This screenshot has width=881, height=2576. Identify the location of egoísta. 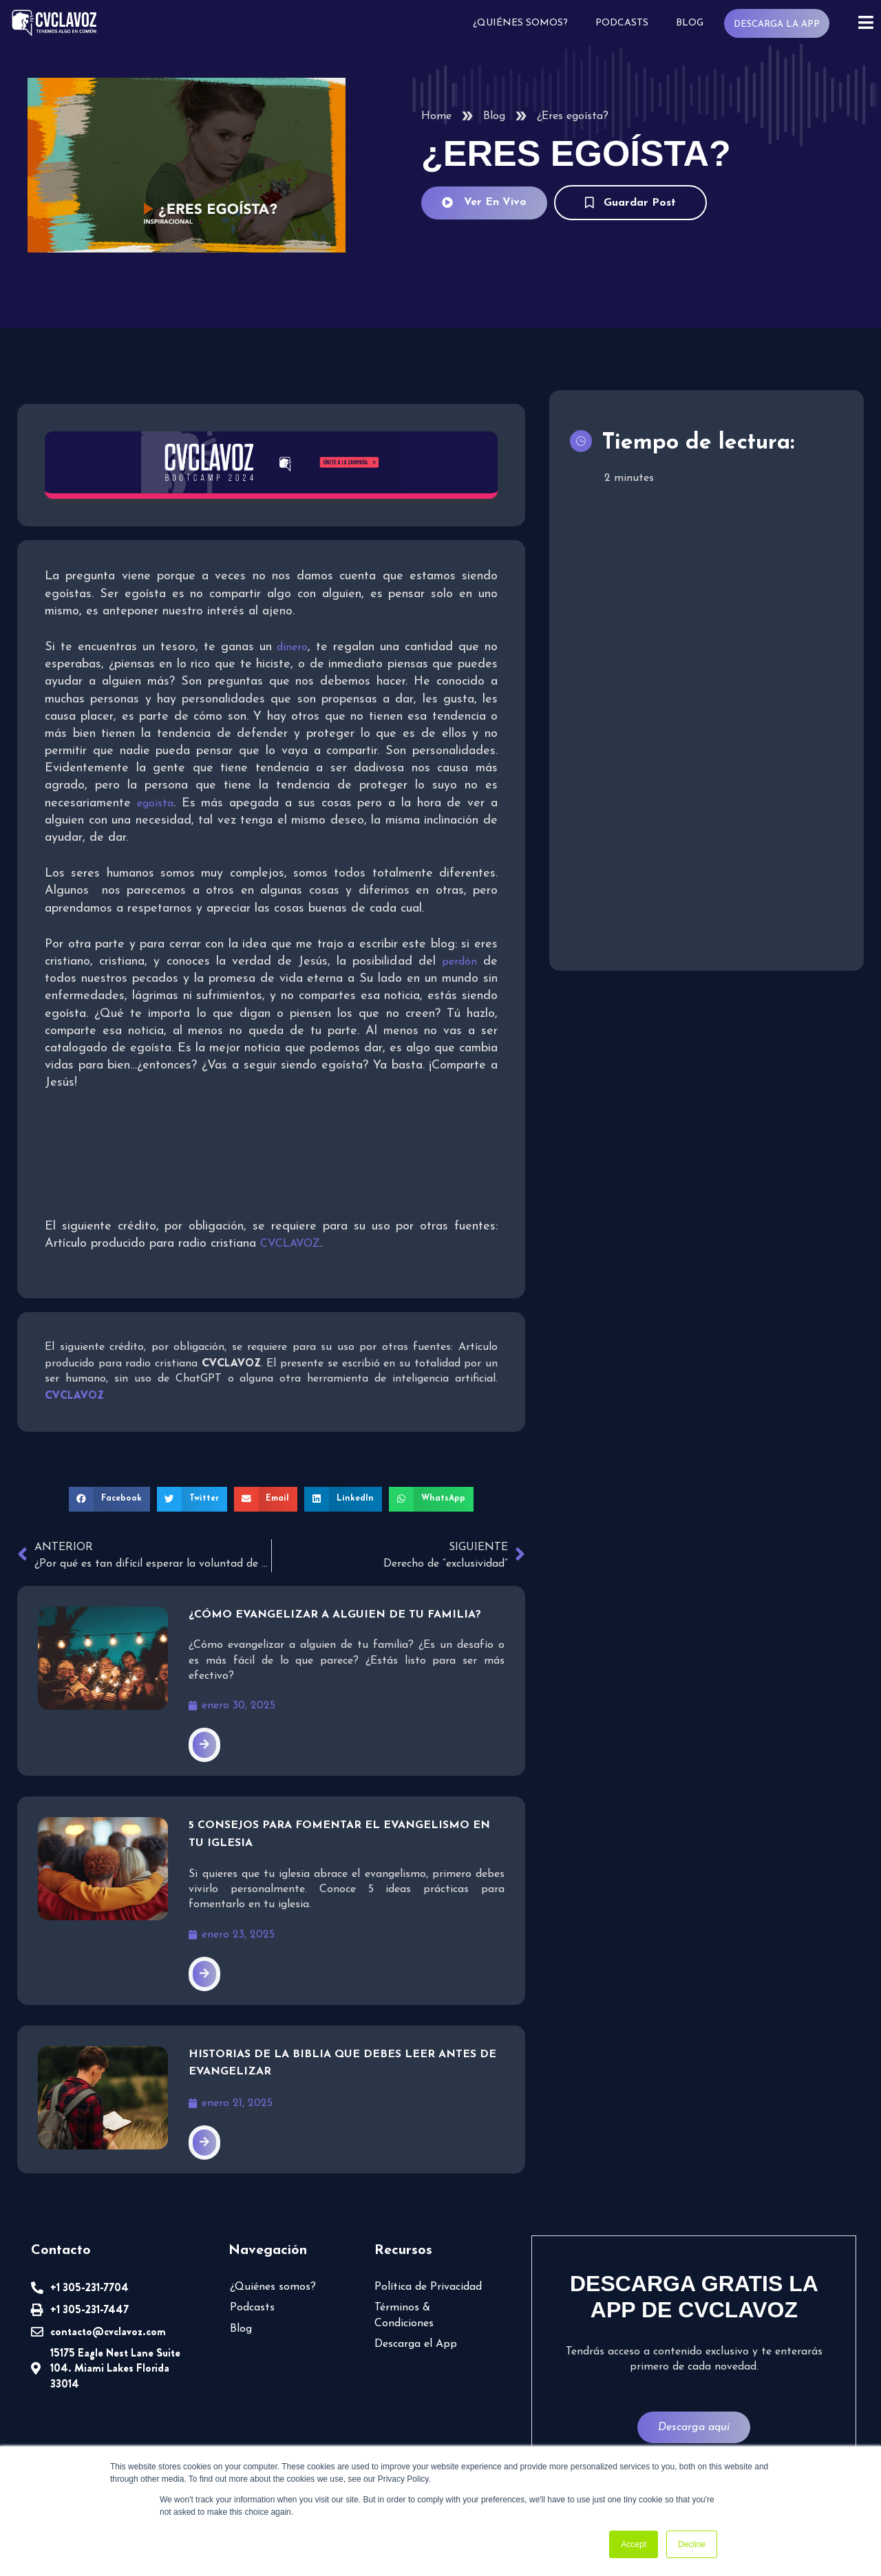
(155, 803).